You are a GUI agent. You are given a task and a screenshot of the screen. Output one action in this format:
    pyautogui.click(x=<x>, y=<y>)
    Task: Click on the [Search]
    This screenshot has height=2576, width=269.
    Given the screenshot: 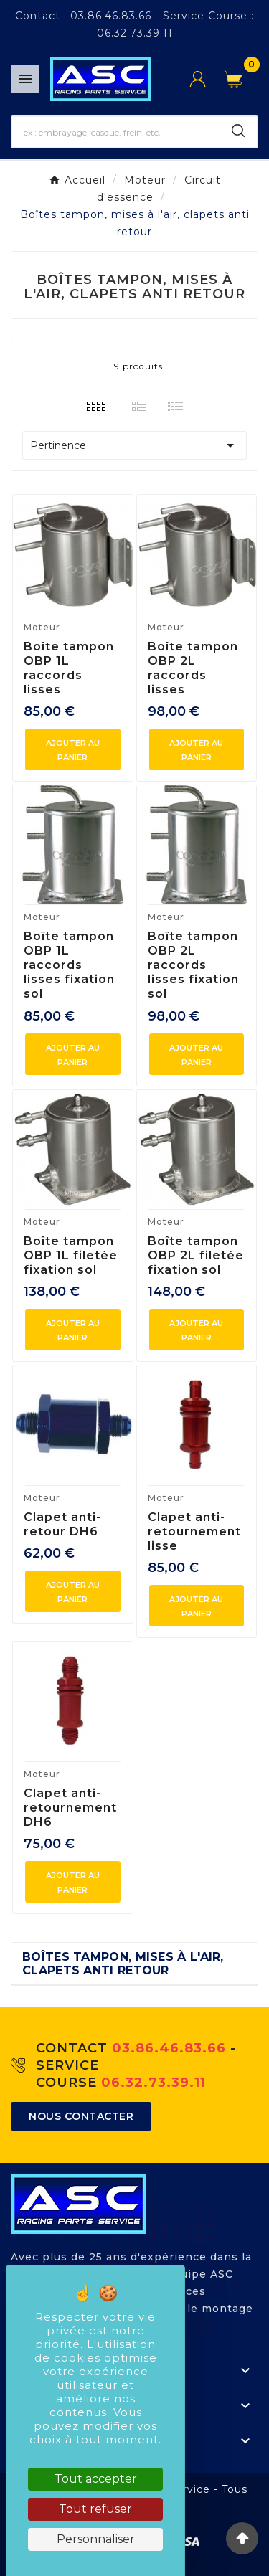 What is the action you would take?
    pyautogui.click(x=238, y=130)
    